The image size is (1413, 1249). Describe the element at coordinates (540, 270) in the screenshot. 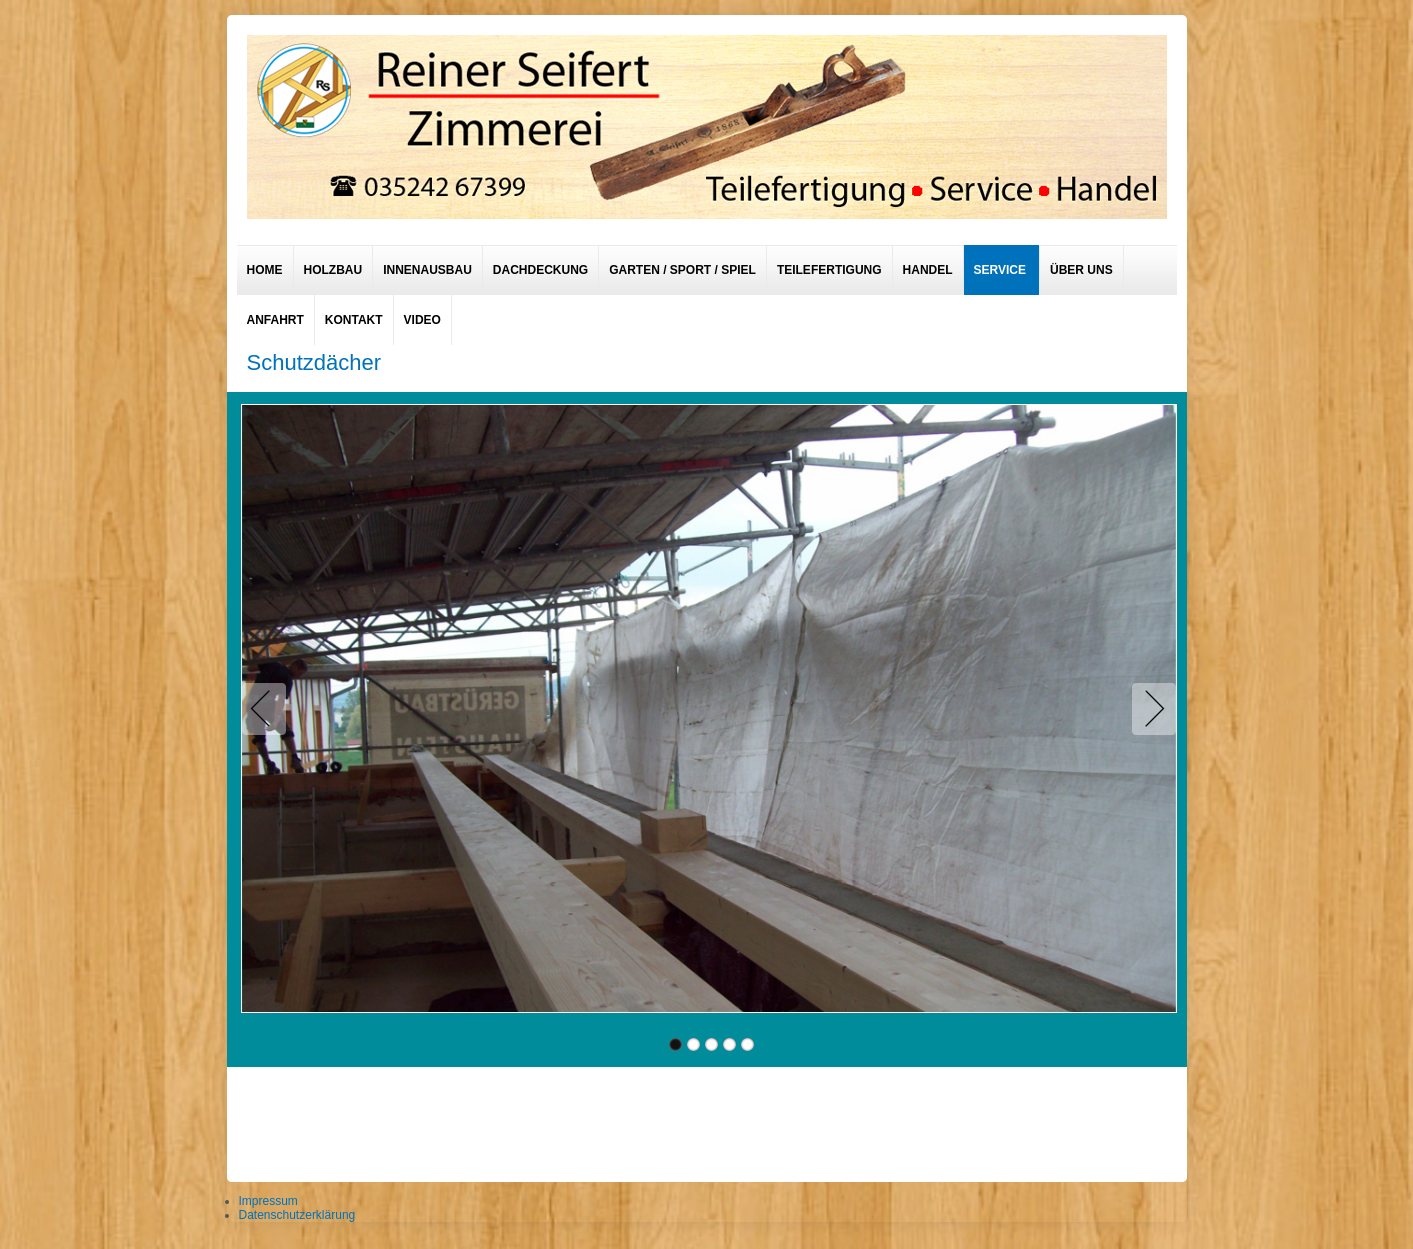

I see `Dachdeckung` at that location.